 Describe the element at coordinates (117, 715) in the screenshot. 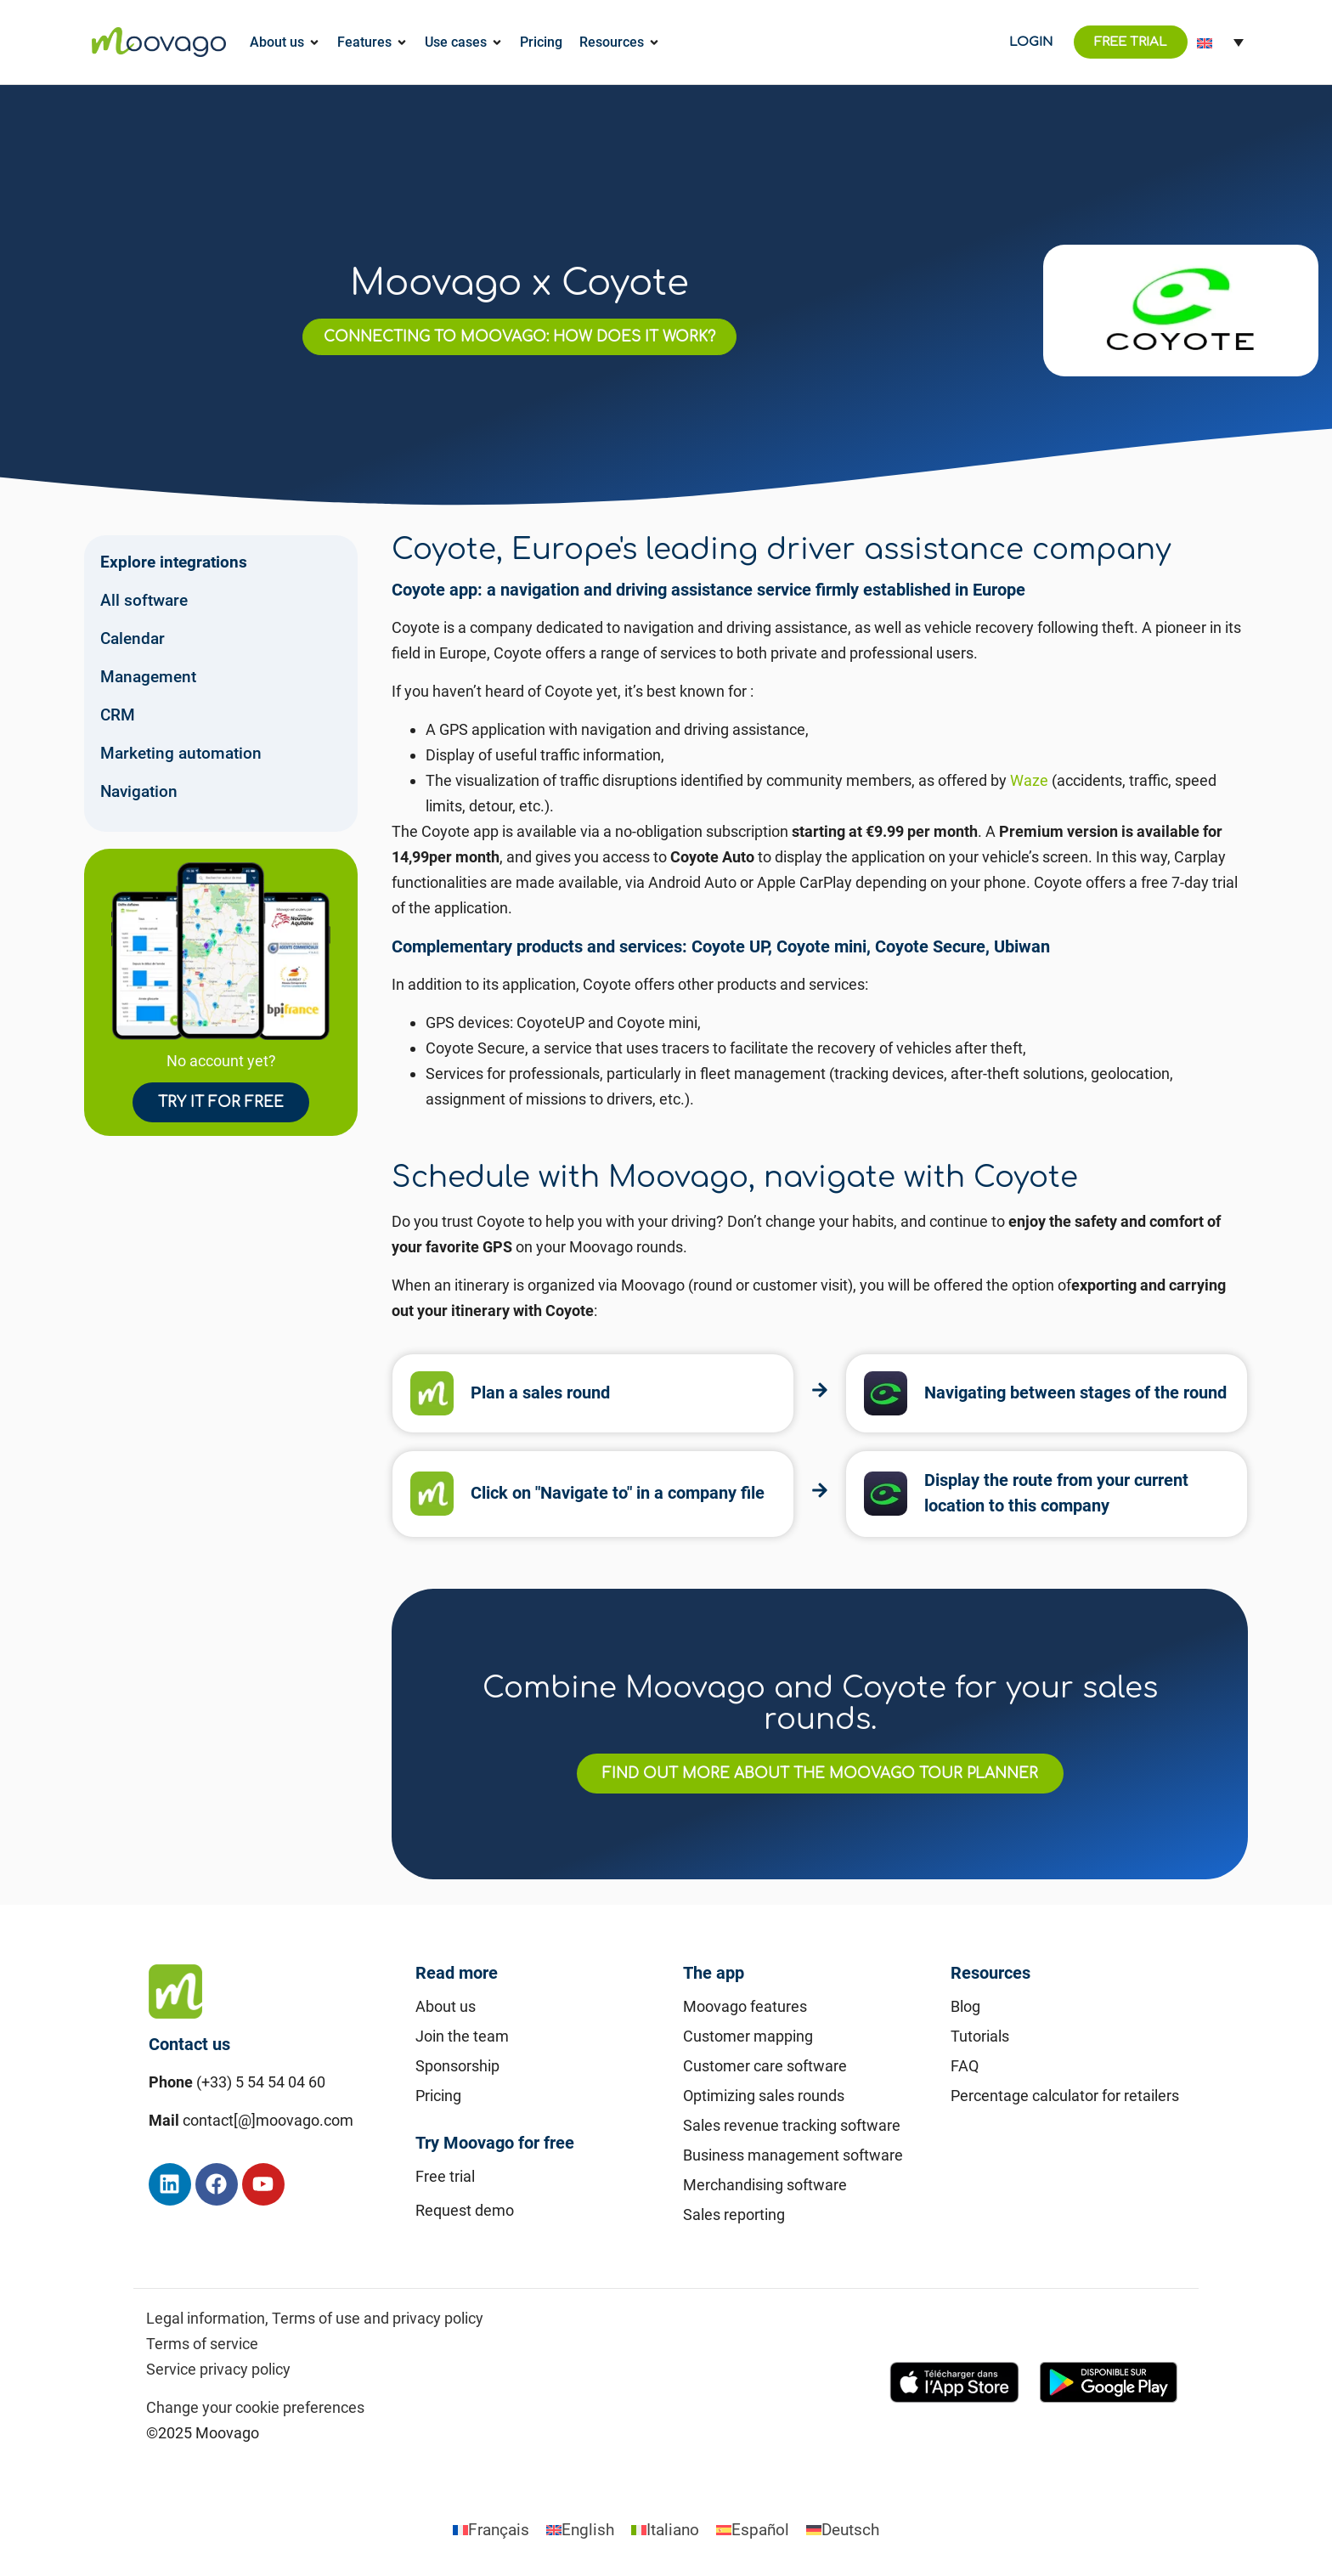

I see `CRM` at that location.